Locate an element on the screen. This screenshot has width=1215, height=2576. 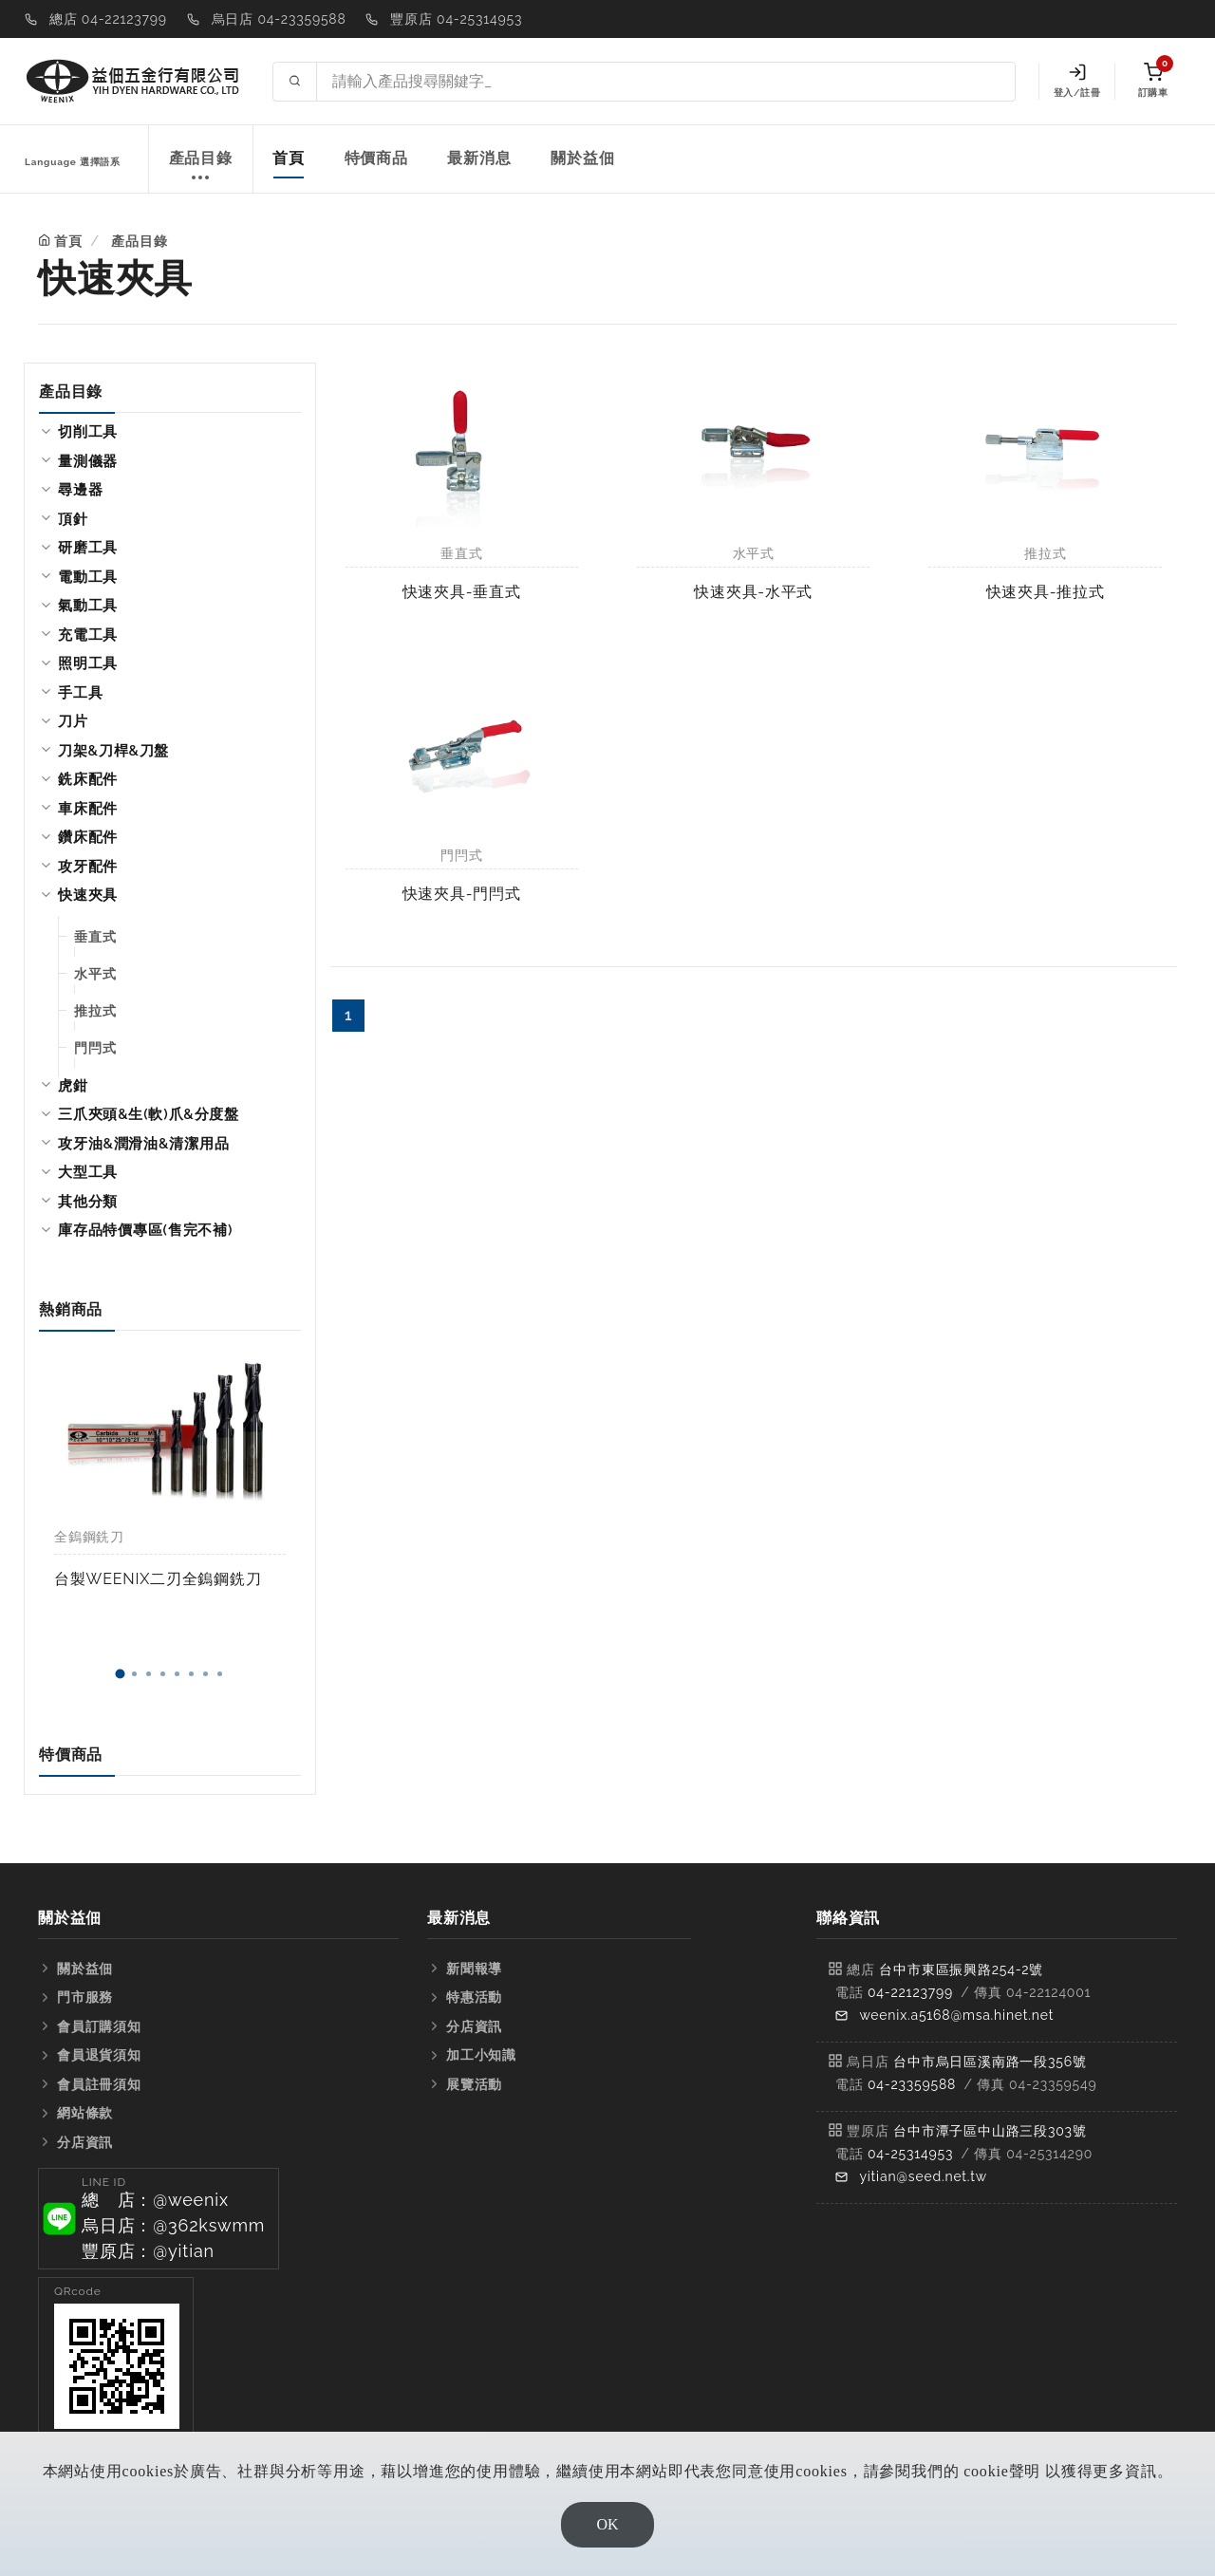
[button] is located at coordinates (119, 1674).